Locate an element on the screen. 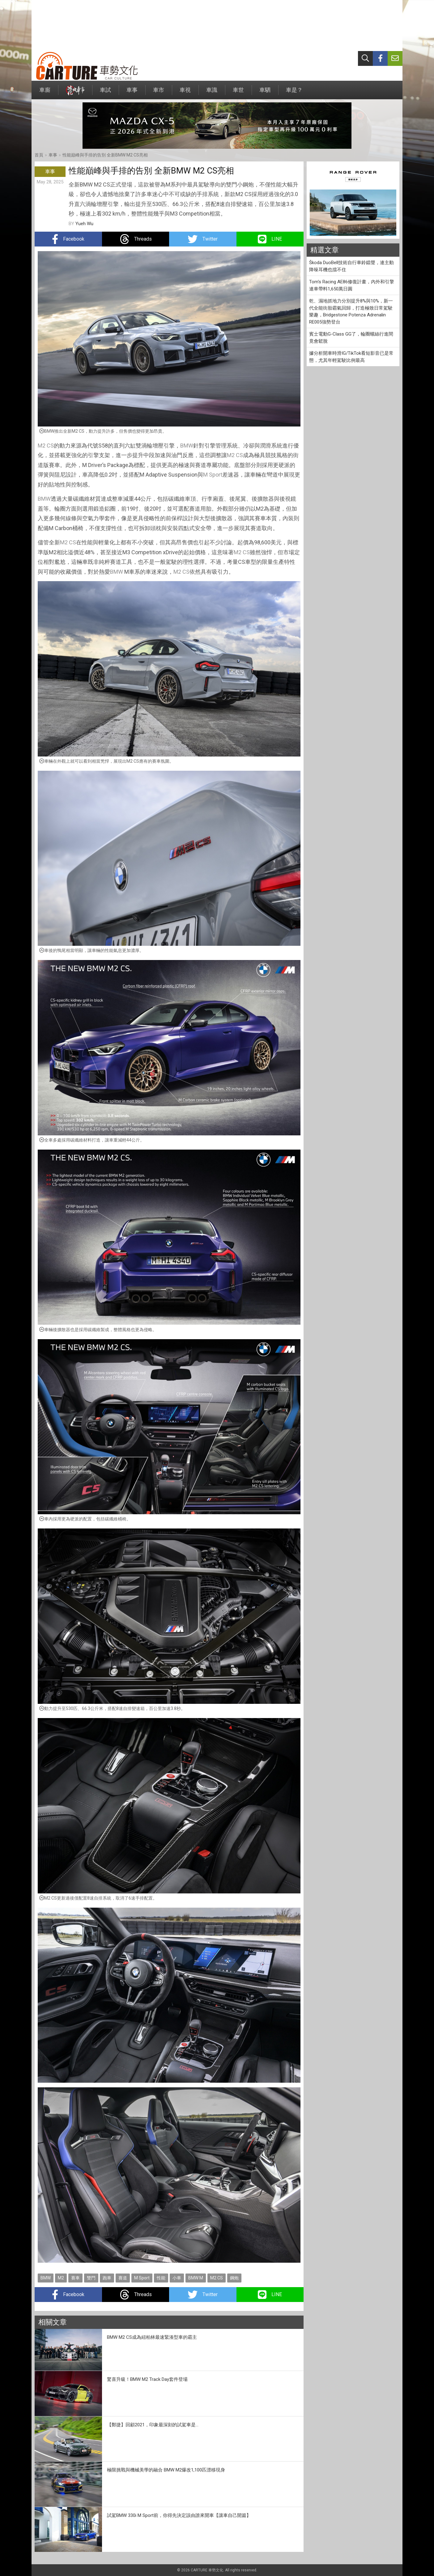  M Sport is located at coordinates (212, 474).